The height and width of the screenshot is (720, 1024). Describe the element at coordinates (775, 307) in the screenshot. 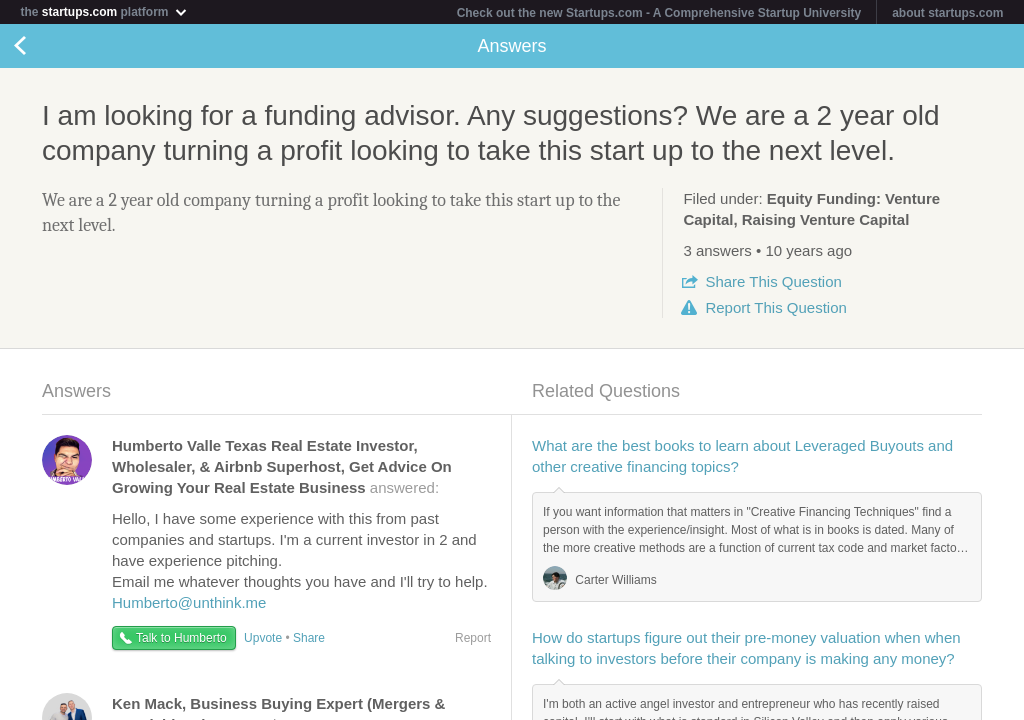

I see `Report` at that location.